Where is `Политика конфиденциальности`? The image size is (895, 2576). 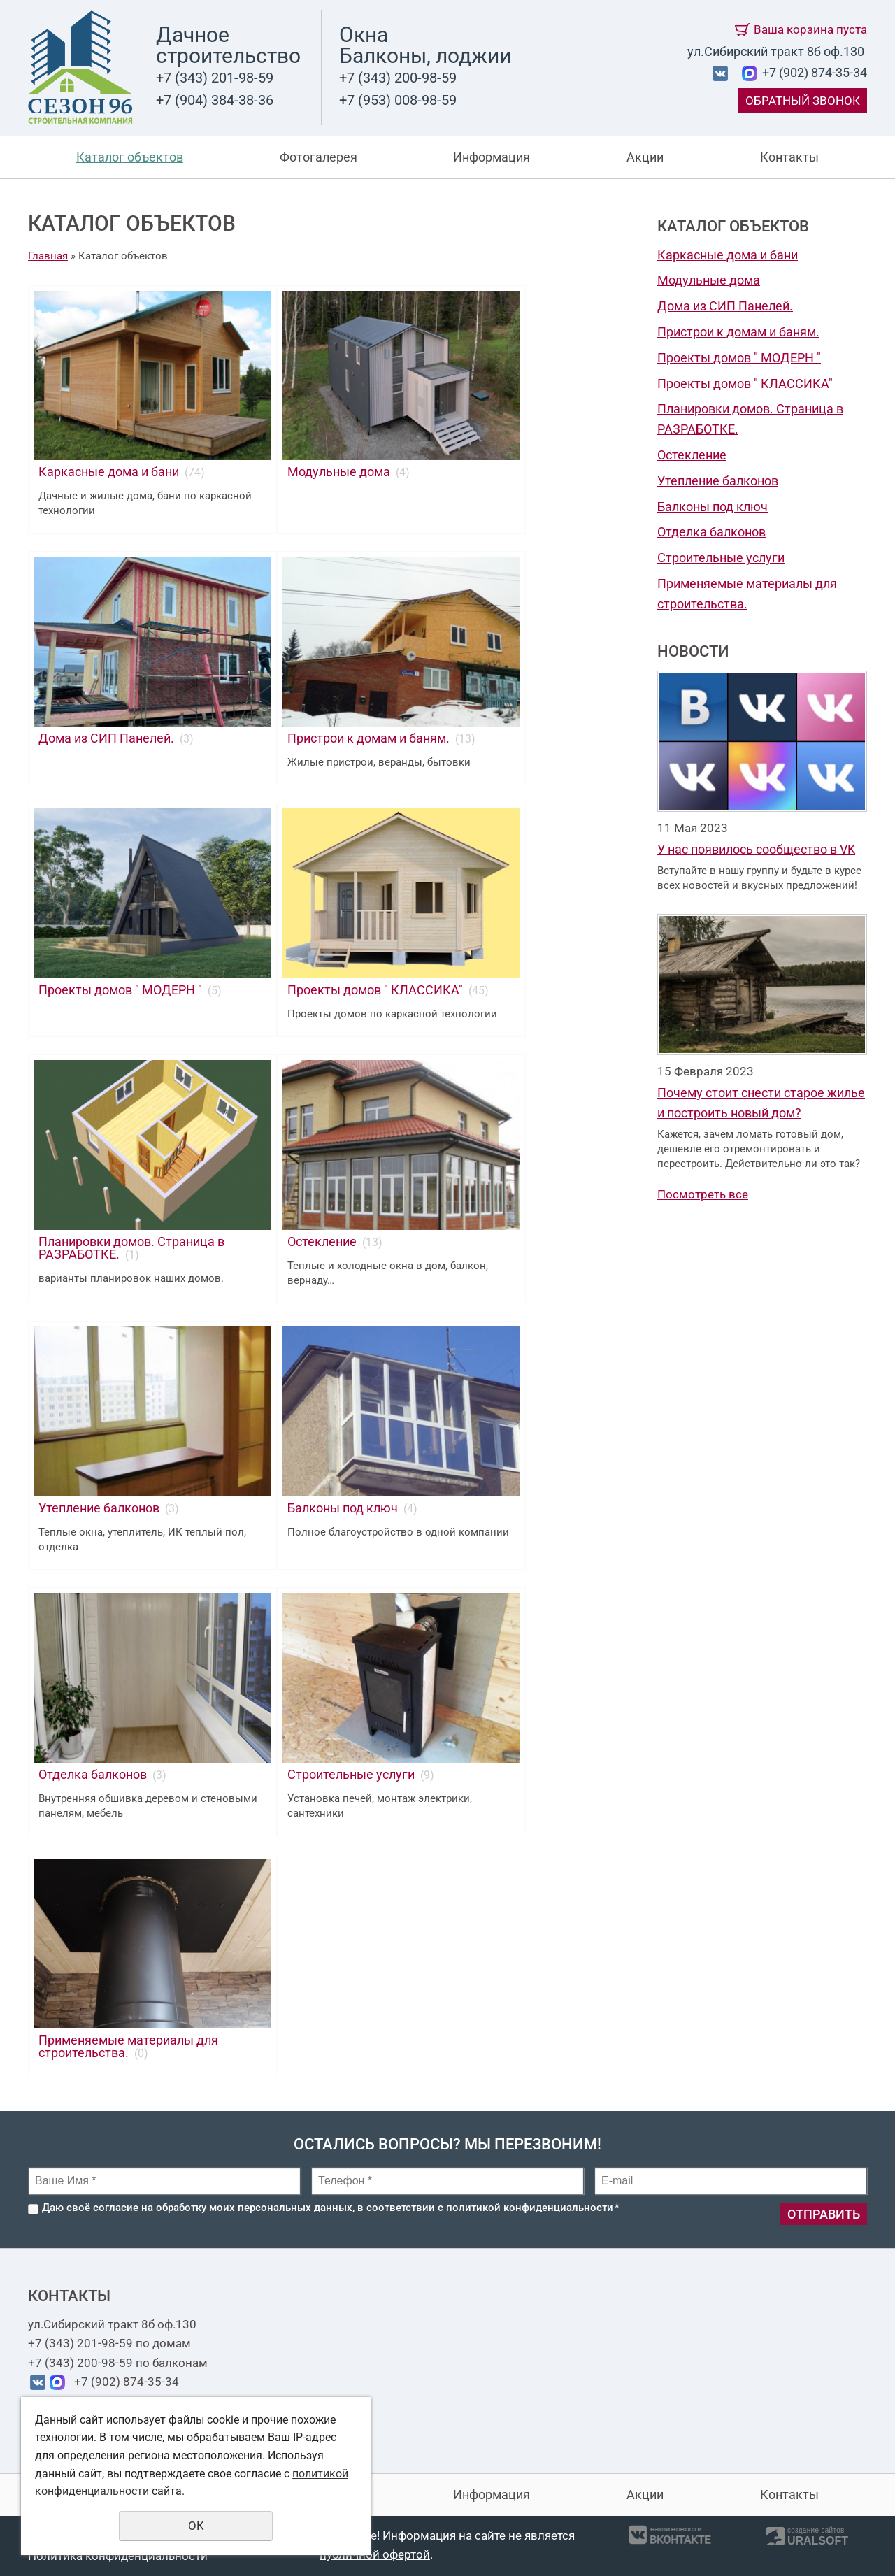
Политика конфиденциальности is located at coordinates (118, 2556).